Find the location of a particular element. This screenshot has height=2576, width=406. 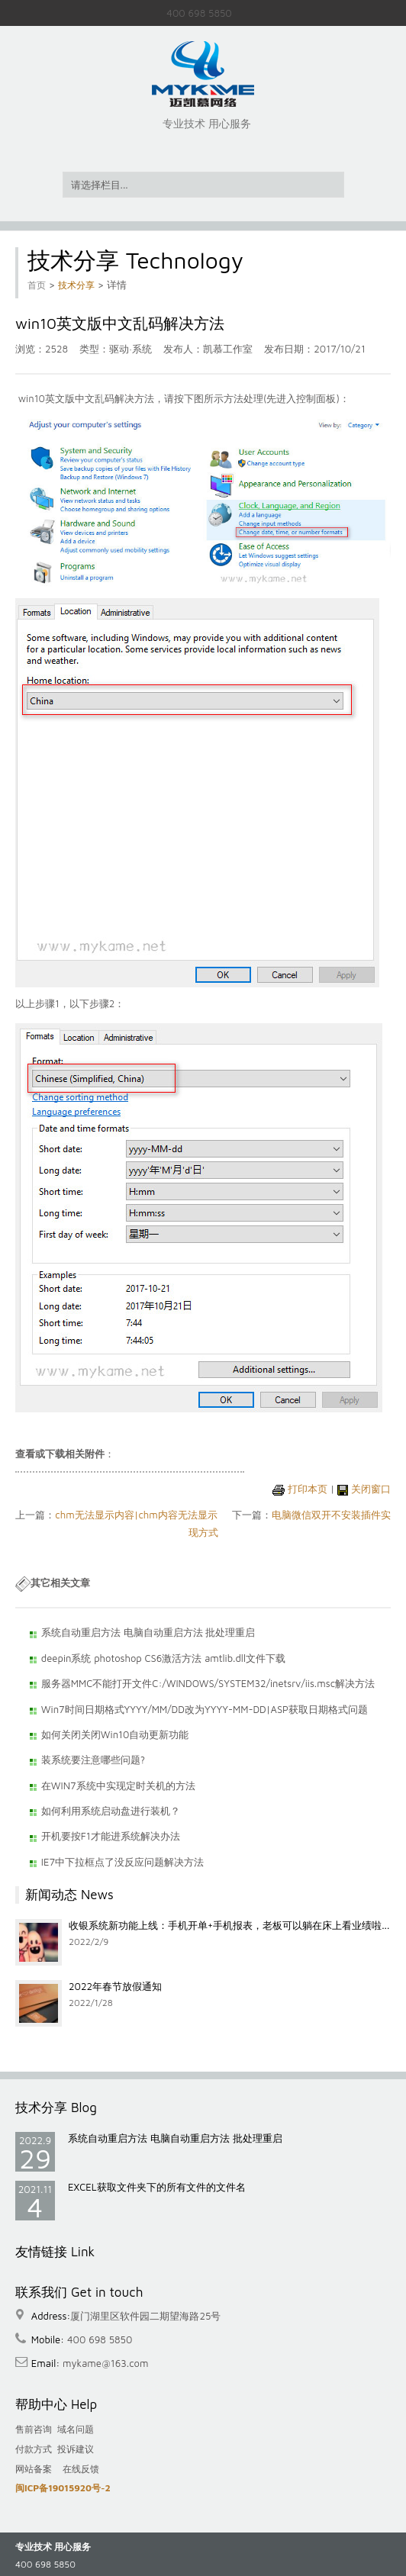

打印本页 is located at coordinates (307, 1489).